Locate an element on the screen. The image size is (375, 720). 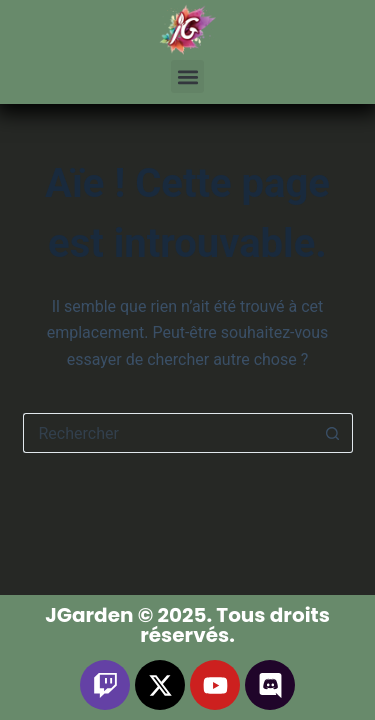
[button] is located at coordinates (187, 76).